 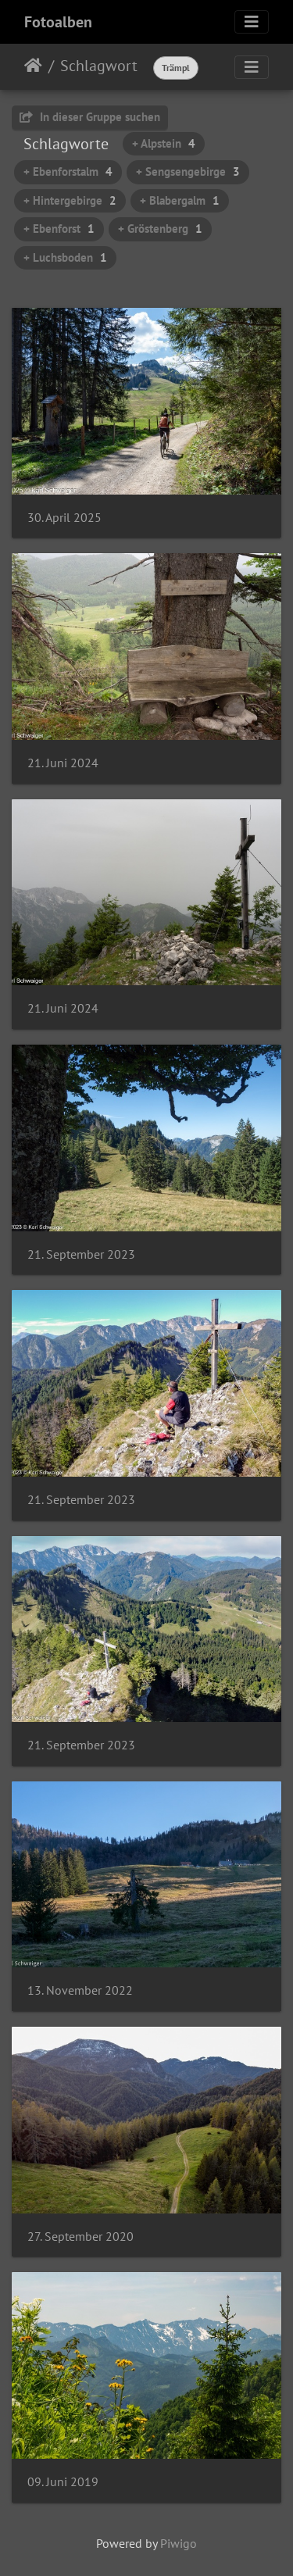 I want to click on 30. April 2025, so click(x=64, y=517).